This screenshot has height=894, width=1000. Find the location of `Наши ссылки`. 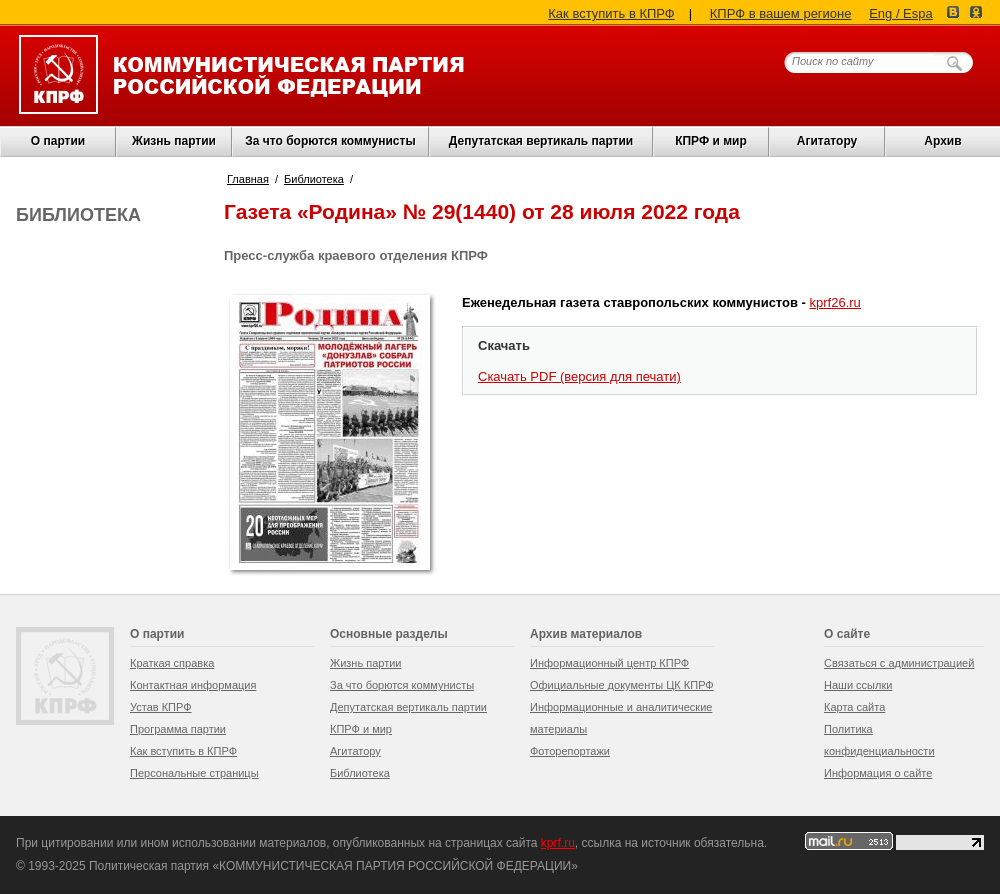

Наши ссылки is located at coordinates (858, 685).